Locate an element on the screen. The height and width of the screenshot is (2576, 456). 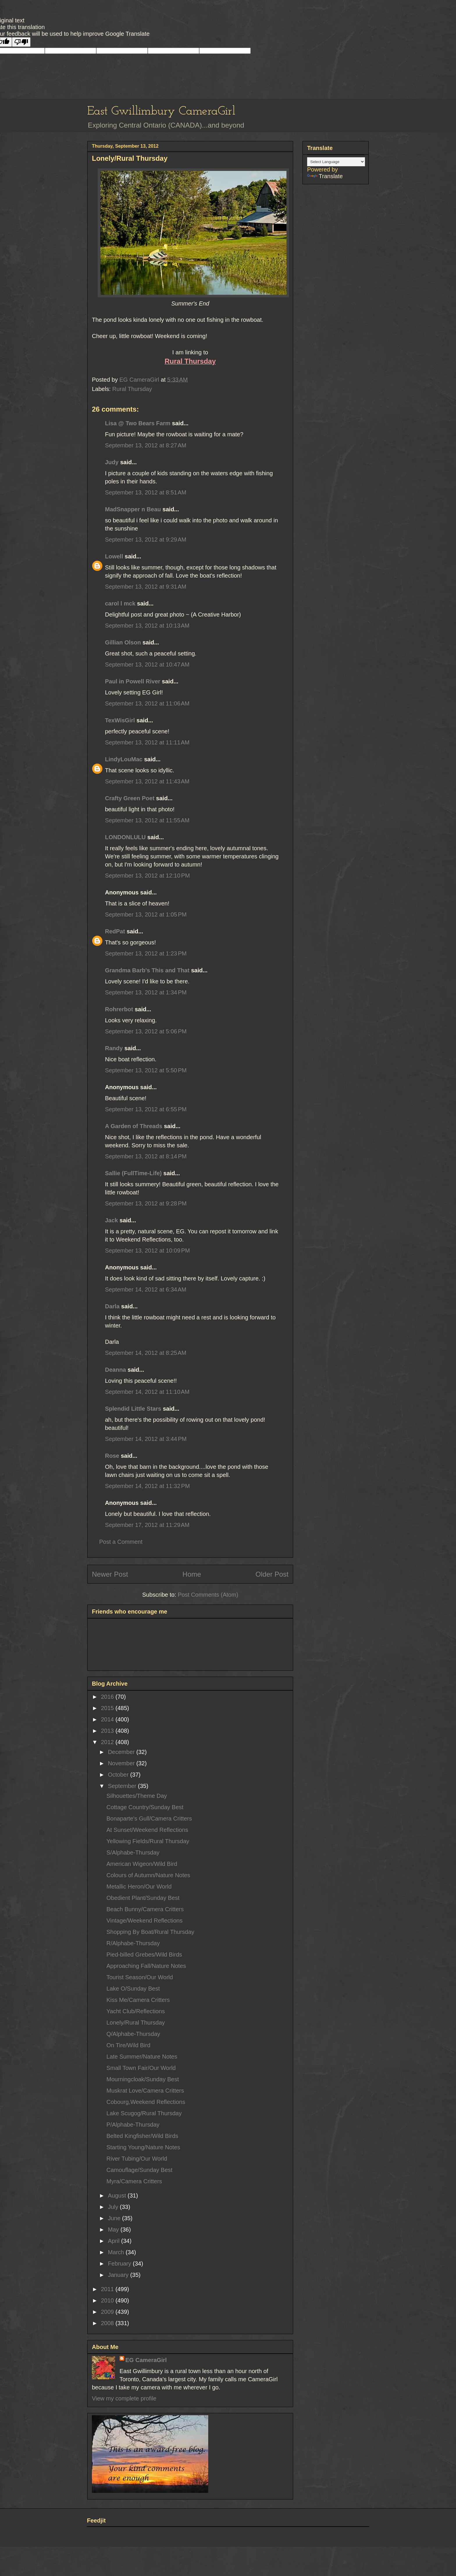
Crafty Green Poet is located at coordinates (129, 798).